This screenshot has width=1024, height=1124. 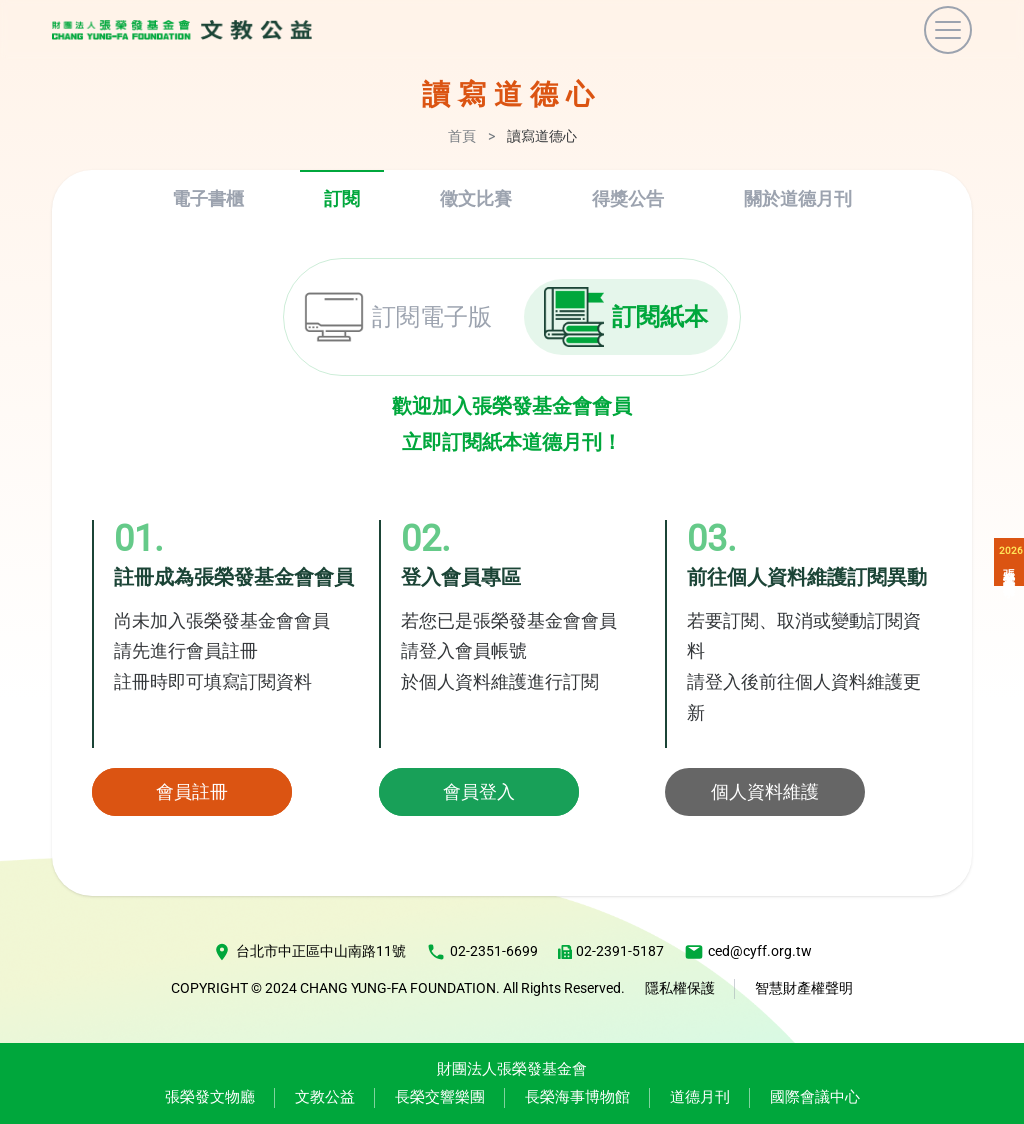 I want to click on ced@cyff.org.tw, so click(x=748, y=952).